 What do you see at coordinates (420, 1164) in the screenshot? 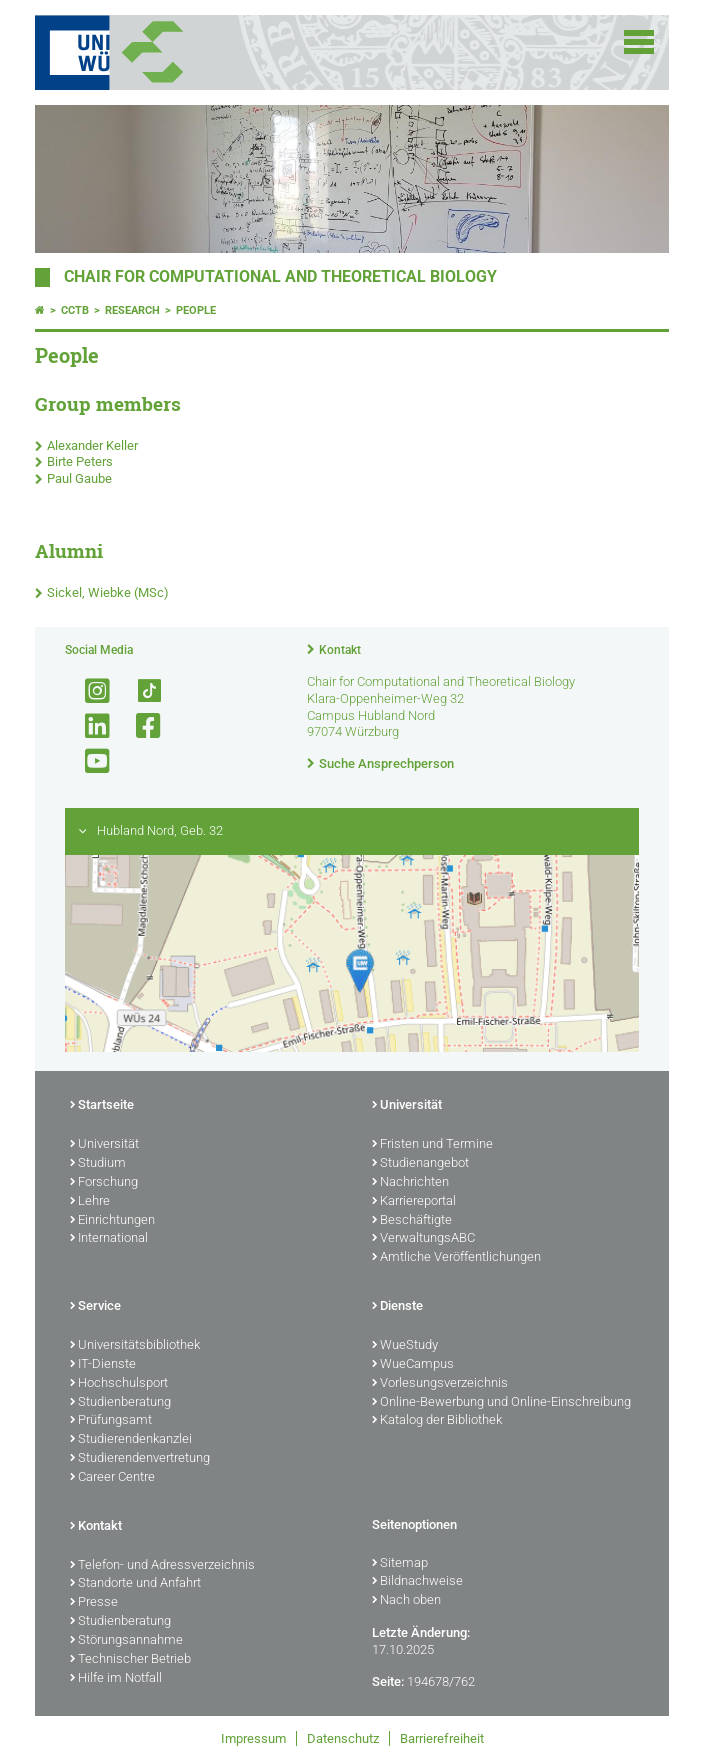
I see `Studienangebot` at bounding box center [420, 1164].